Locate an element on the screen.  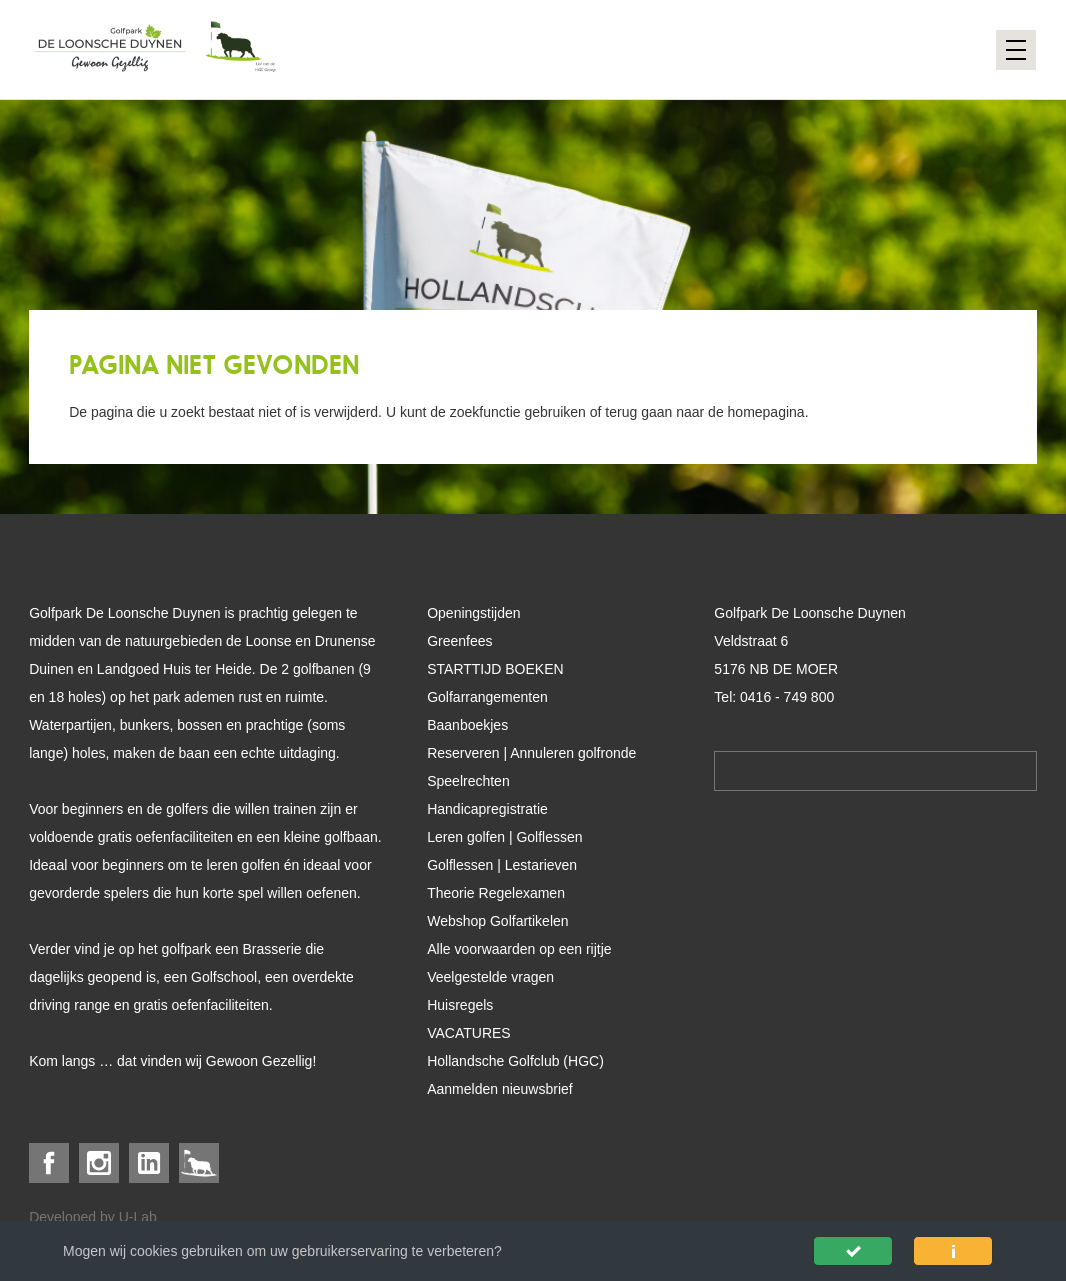
Alle voorwaarden op een rijtje is located at coordinates (519, 949).